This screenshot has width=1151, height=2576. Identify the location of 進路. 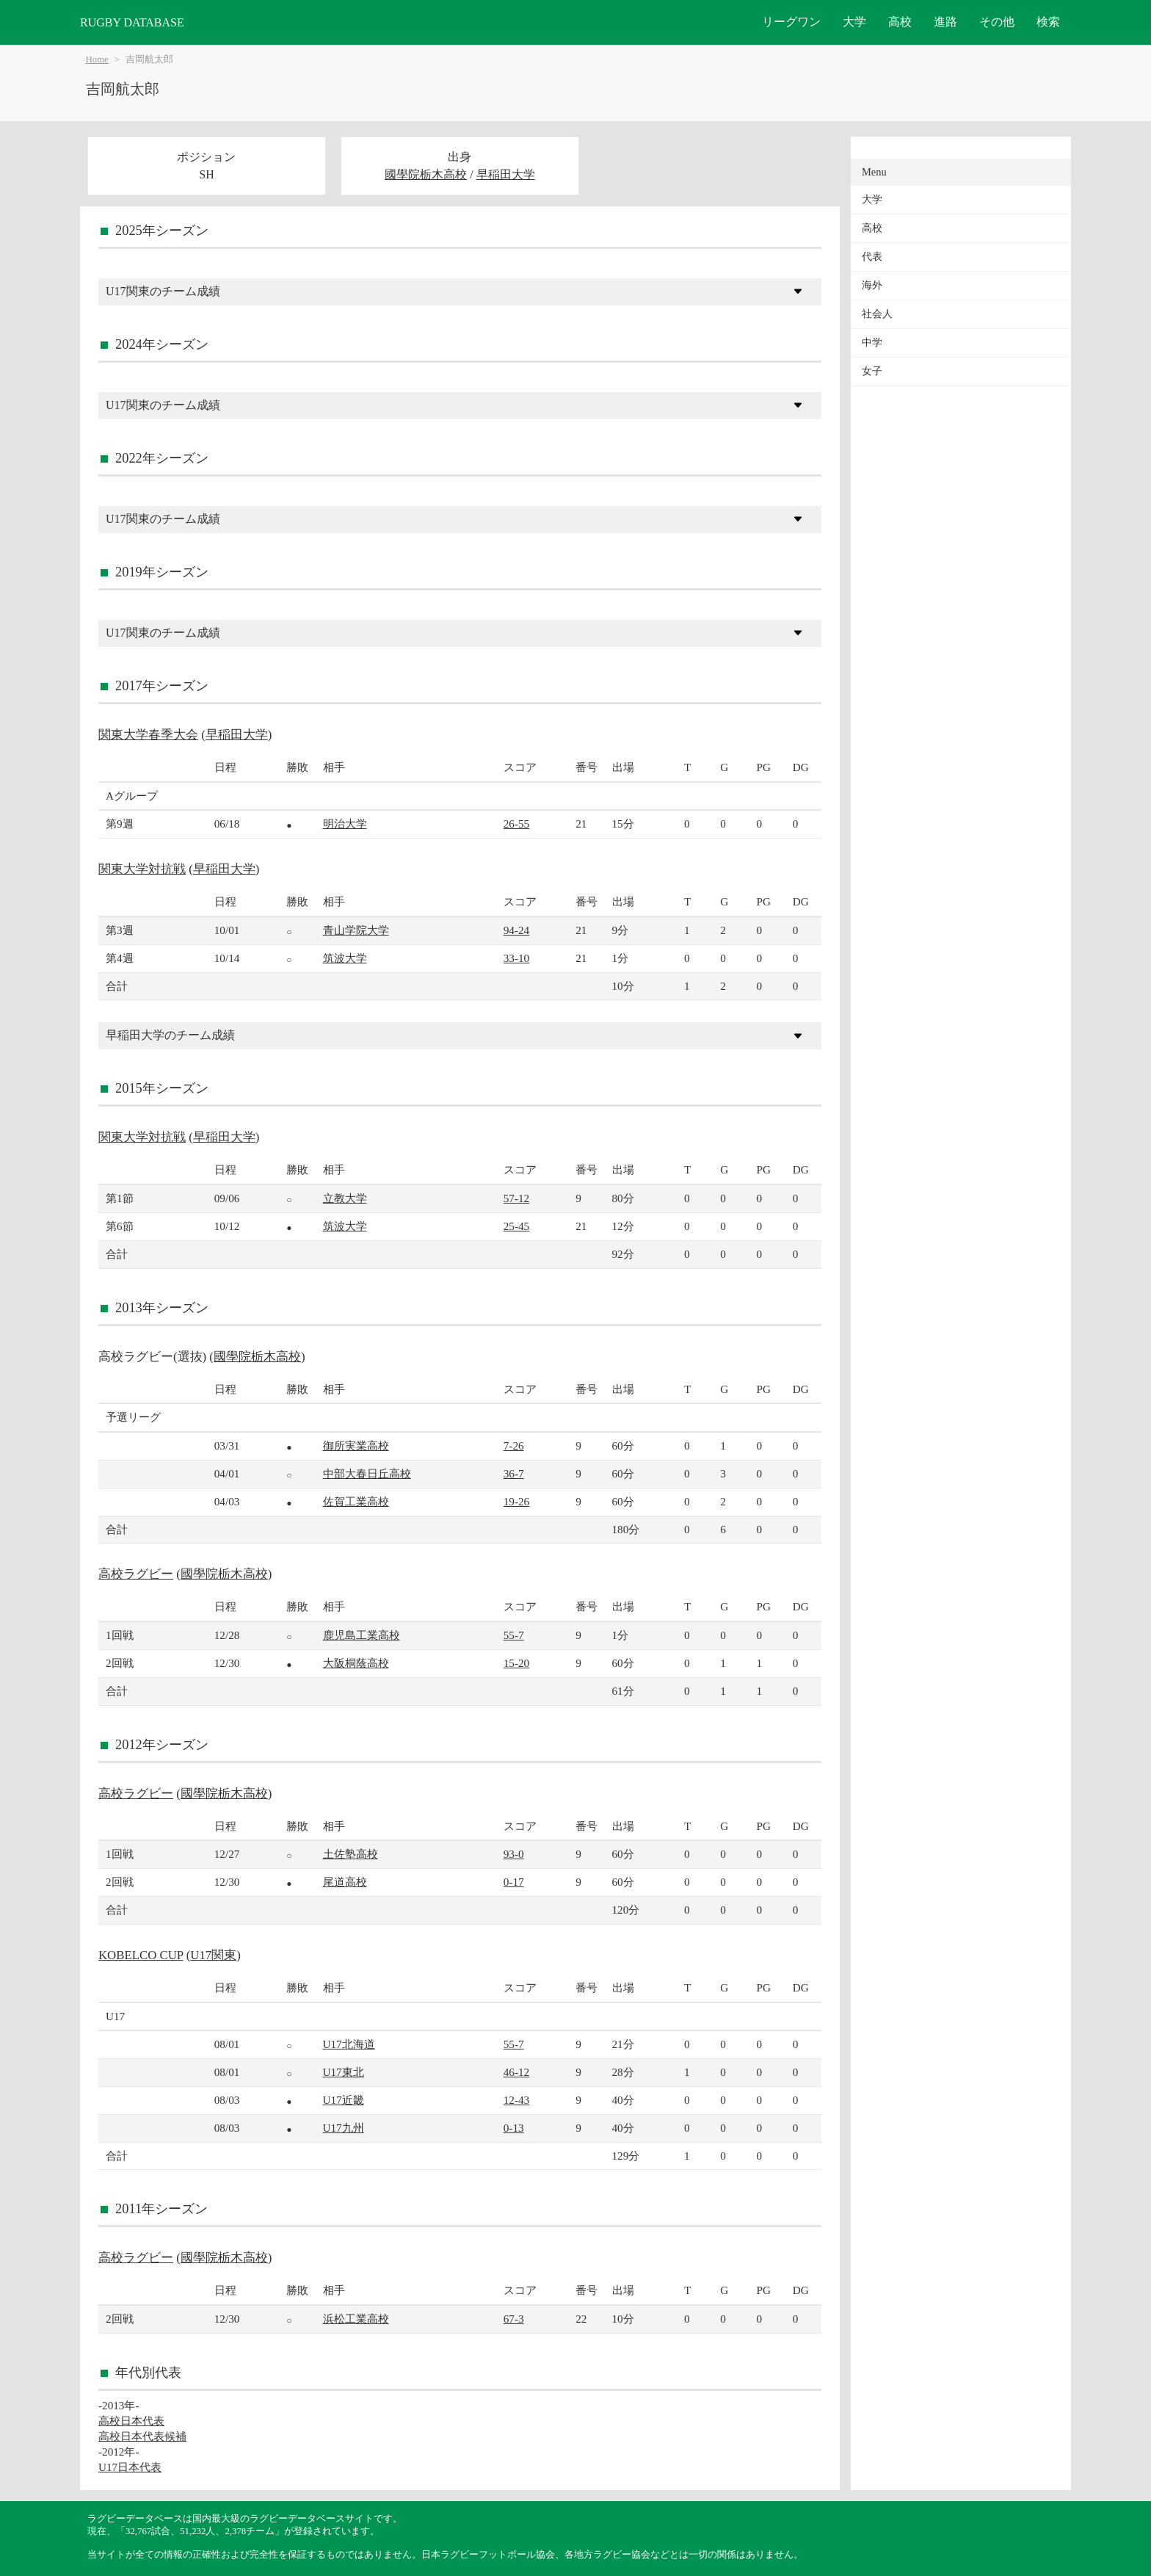
(945, 21).